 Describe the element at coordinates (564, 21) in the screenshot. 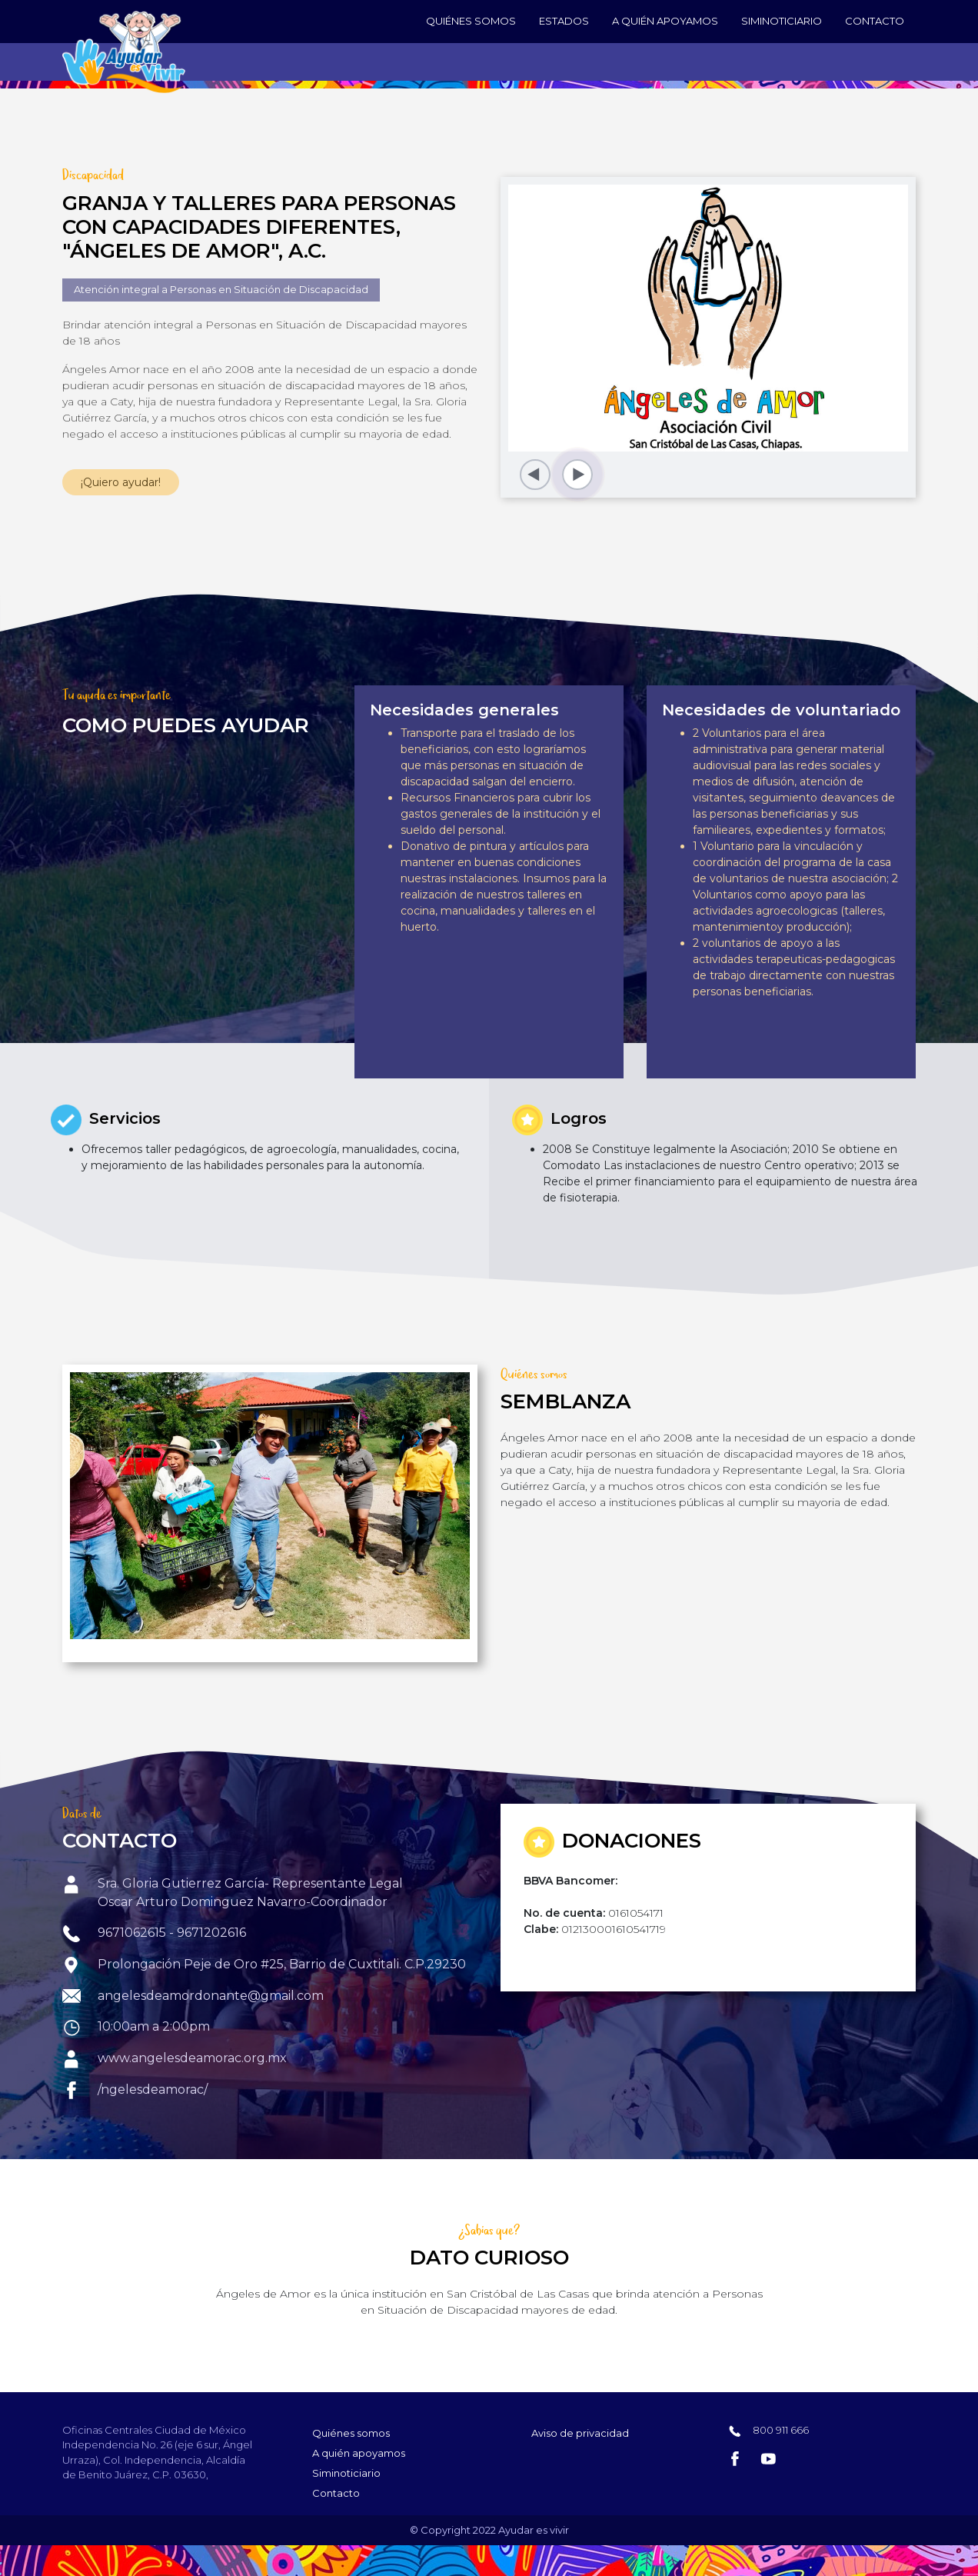

I see `Estados` at that location.